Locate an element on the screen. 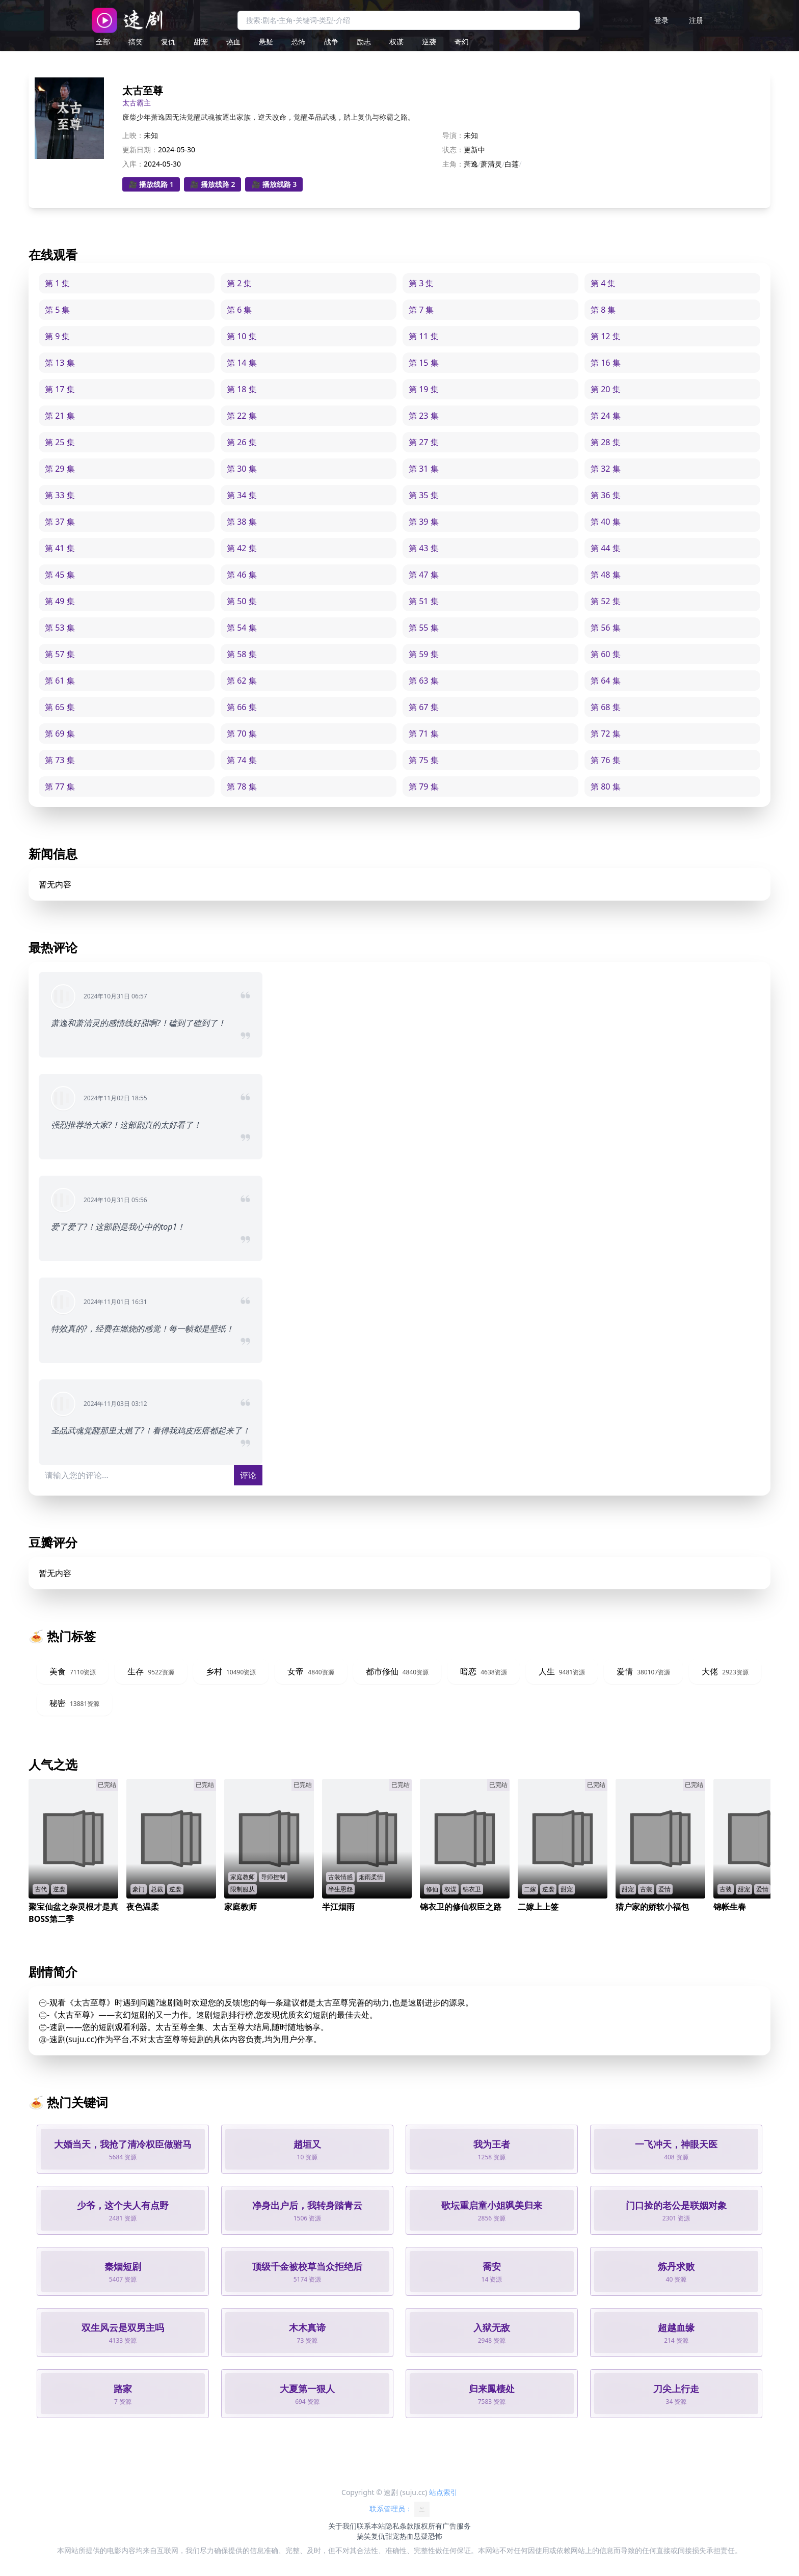 The width and height of the screenshot is (799, 2576). 第 63 集 is located at coordinates (424, 680).